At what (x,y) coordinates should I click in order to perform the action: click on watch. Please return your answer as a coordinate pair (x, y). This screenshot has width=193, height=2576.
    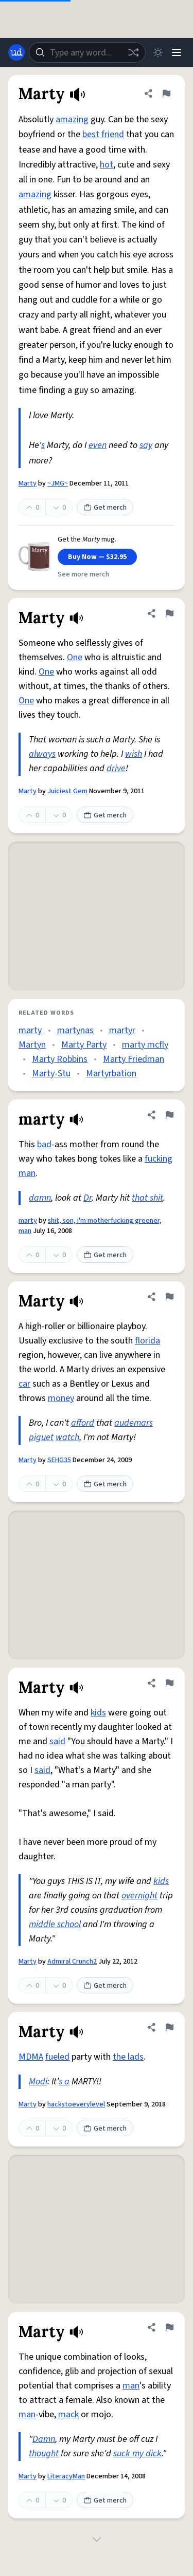
    Looking at the image, I should click on (67, 1437).